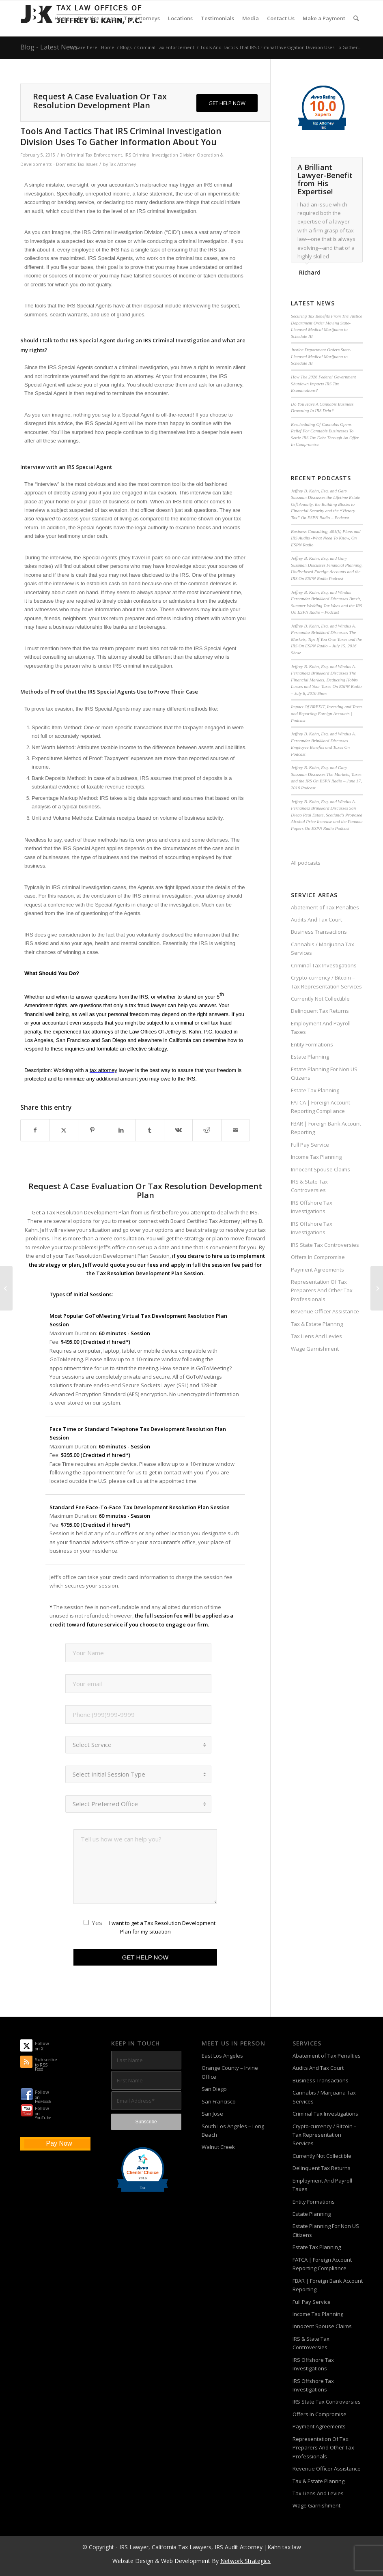  I want to click on South Los Angeles – Long Beach, so click(233, 2130).